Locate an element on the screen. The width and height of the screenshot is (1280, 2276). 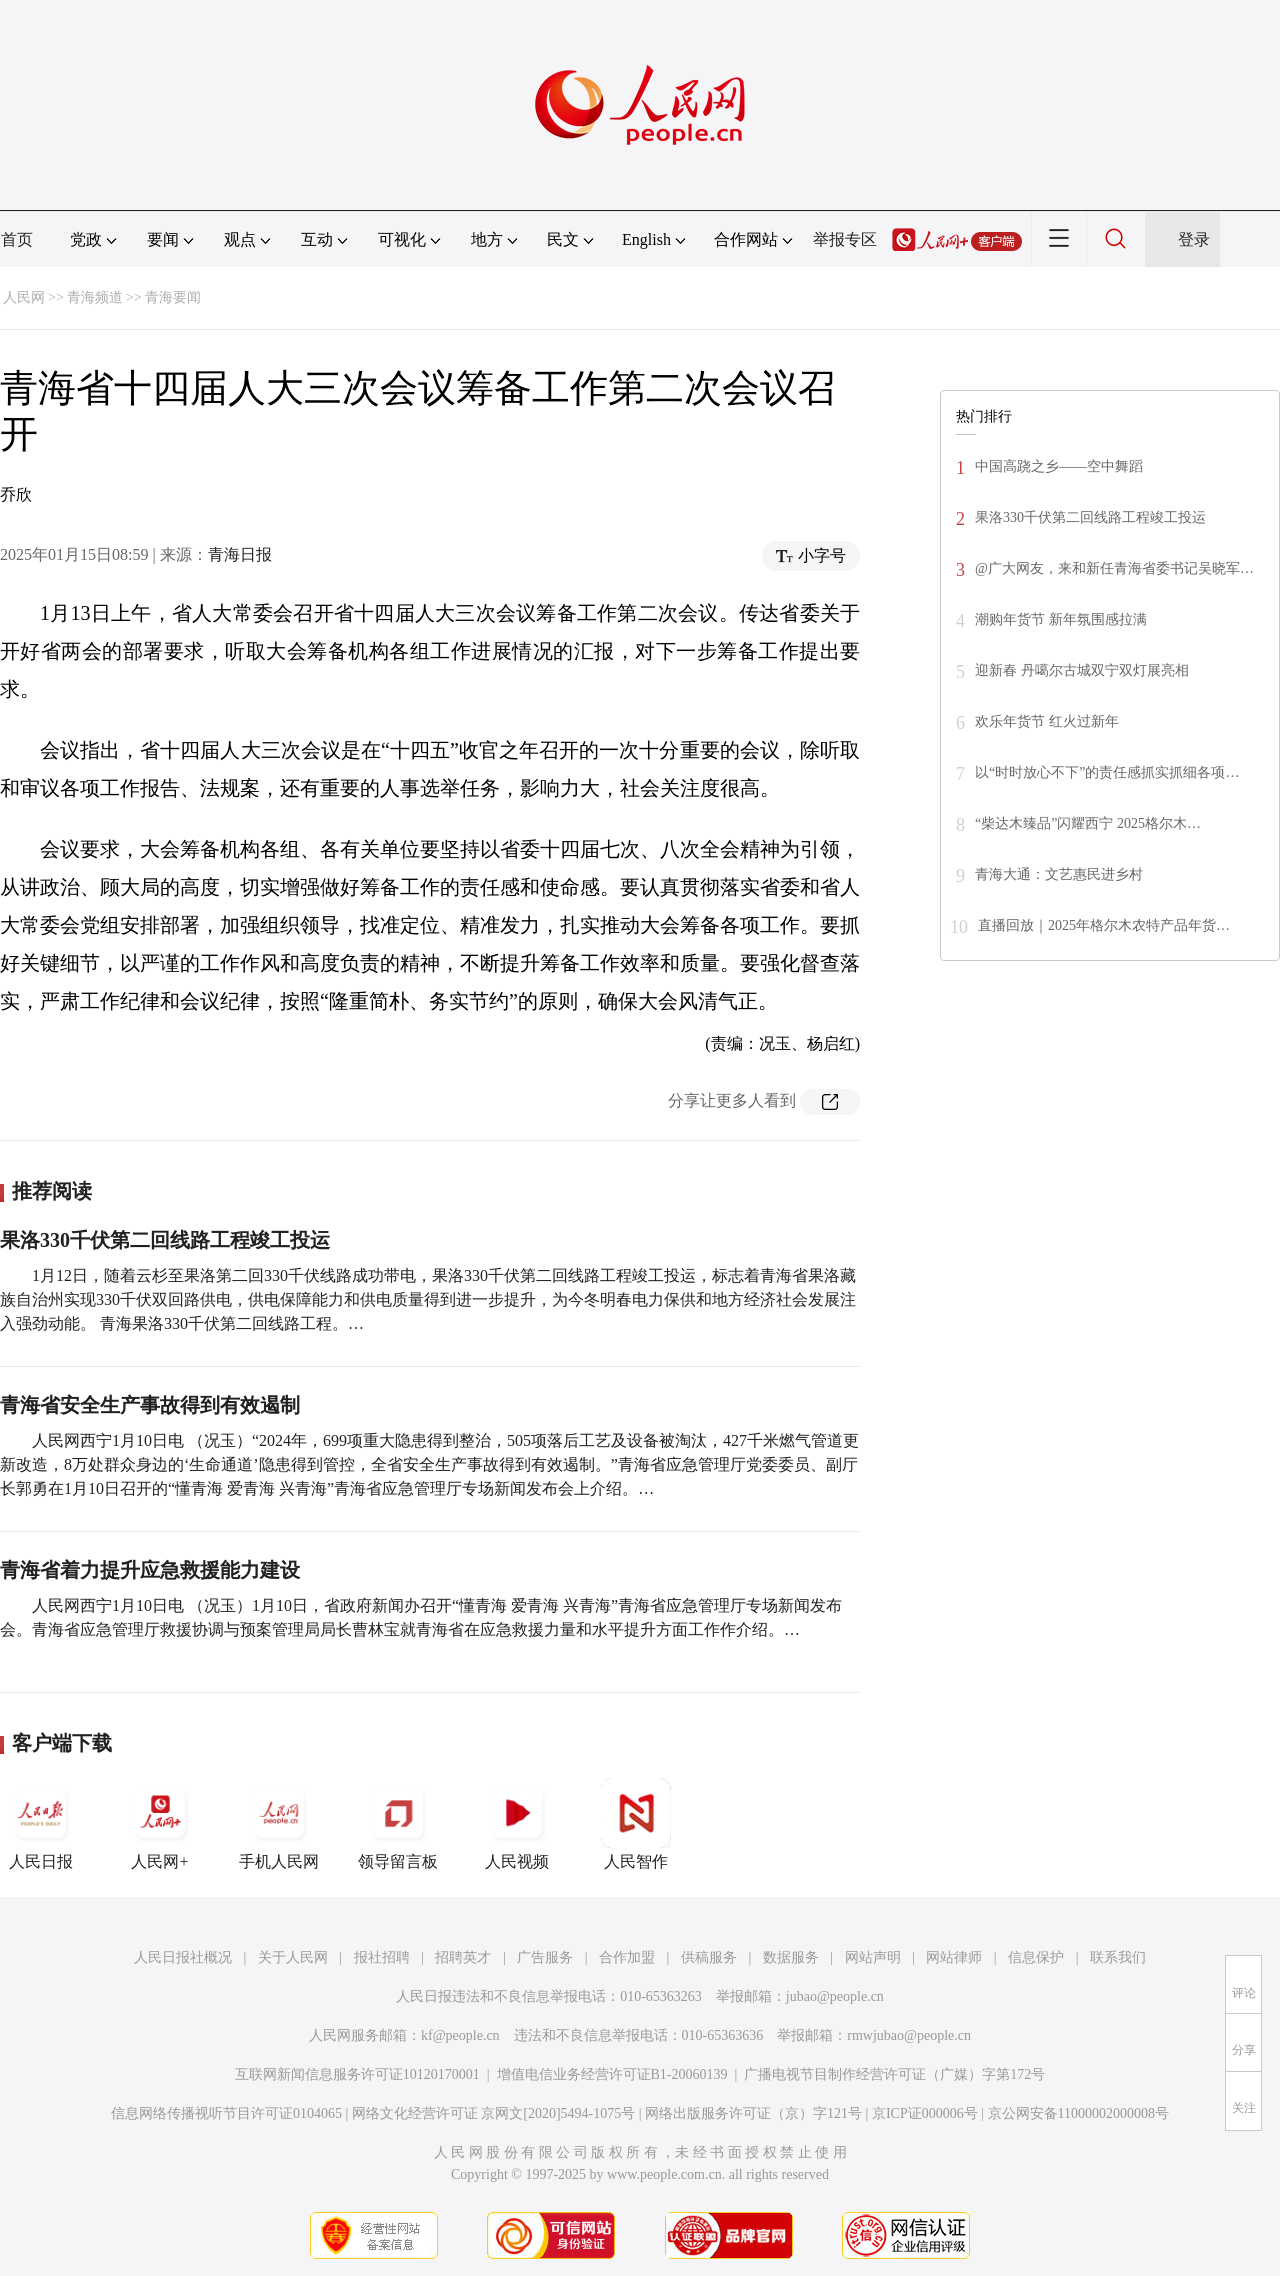
青海省安全生产事故得到有效遏制 is located at coordinates (150, 1405).